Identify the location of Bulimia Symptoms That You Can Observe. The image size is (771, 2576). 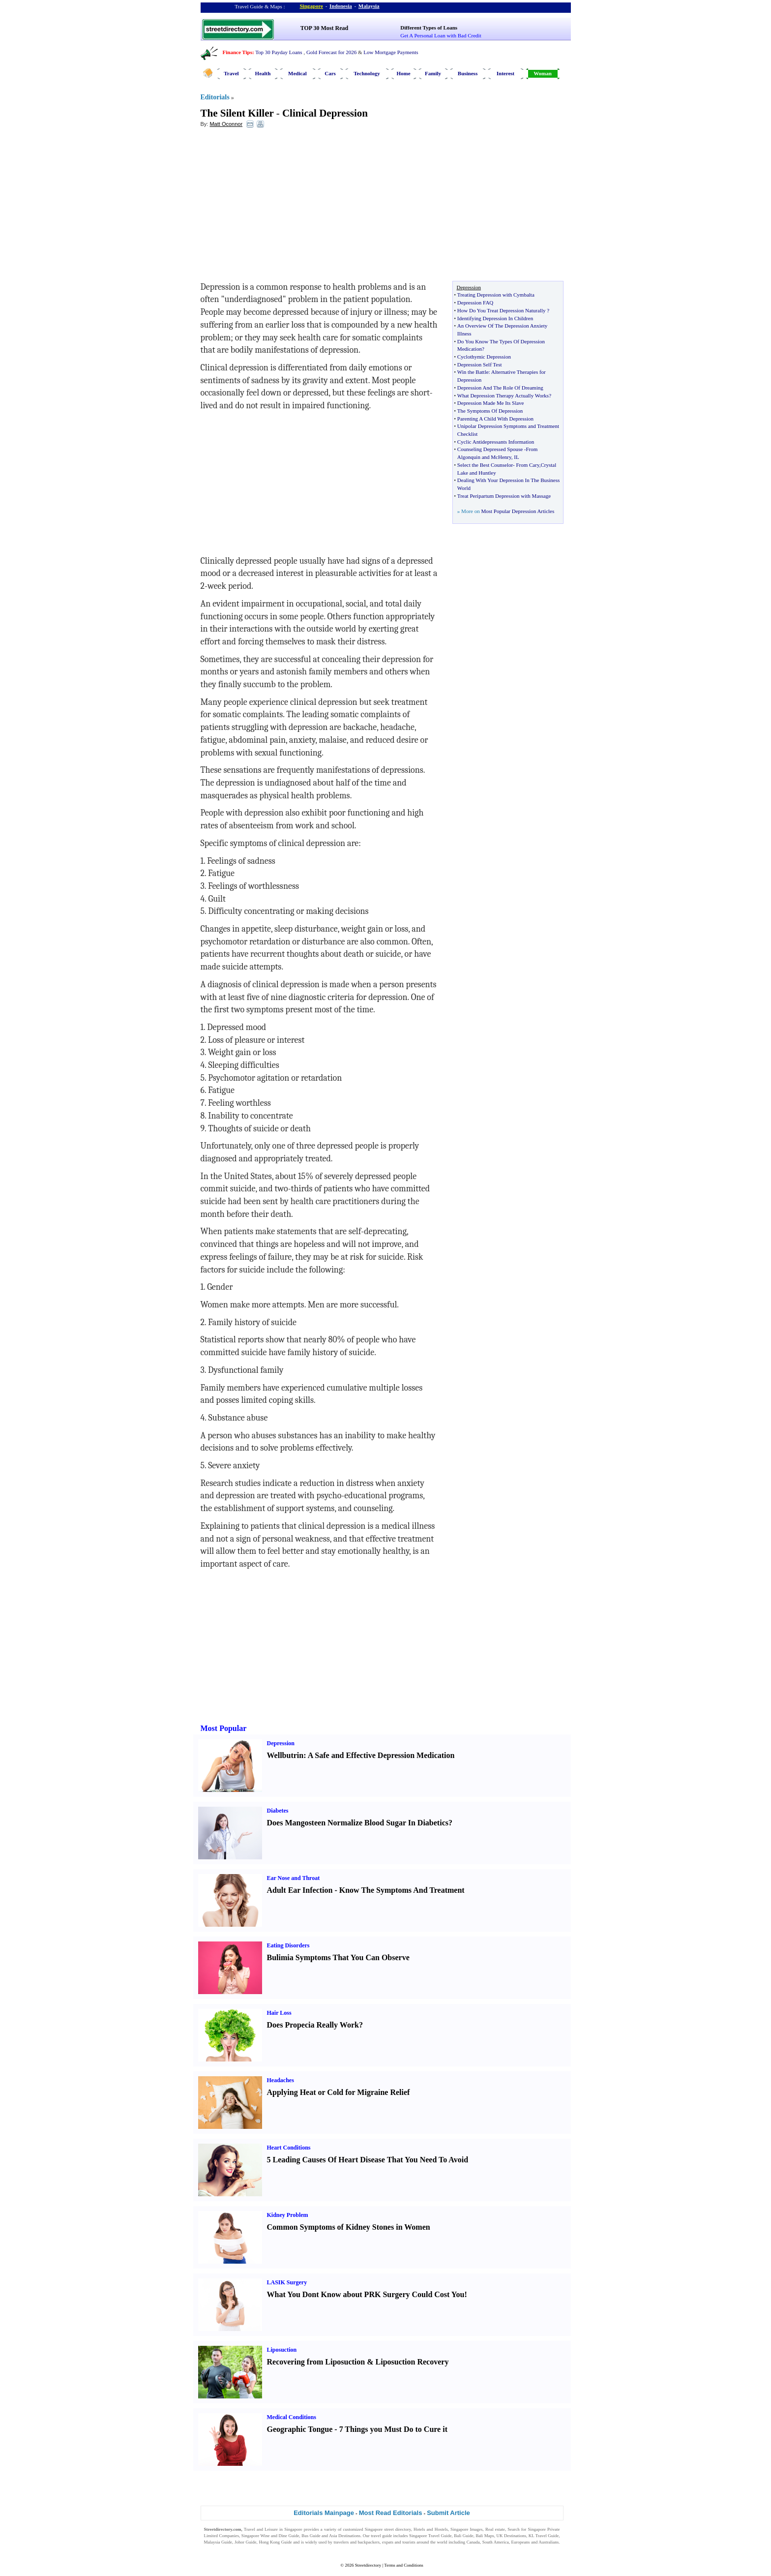
(338, 1957).